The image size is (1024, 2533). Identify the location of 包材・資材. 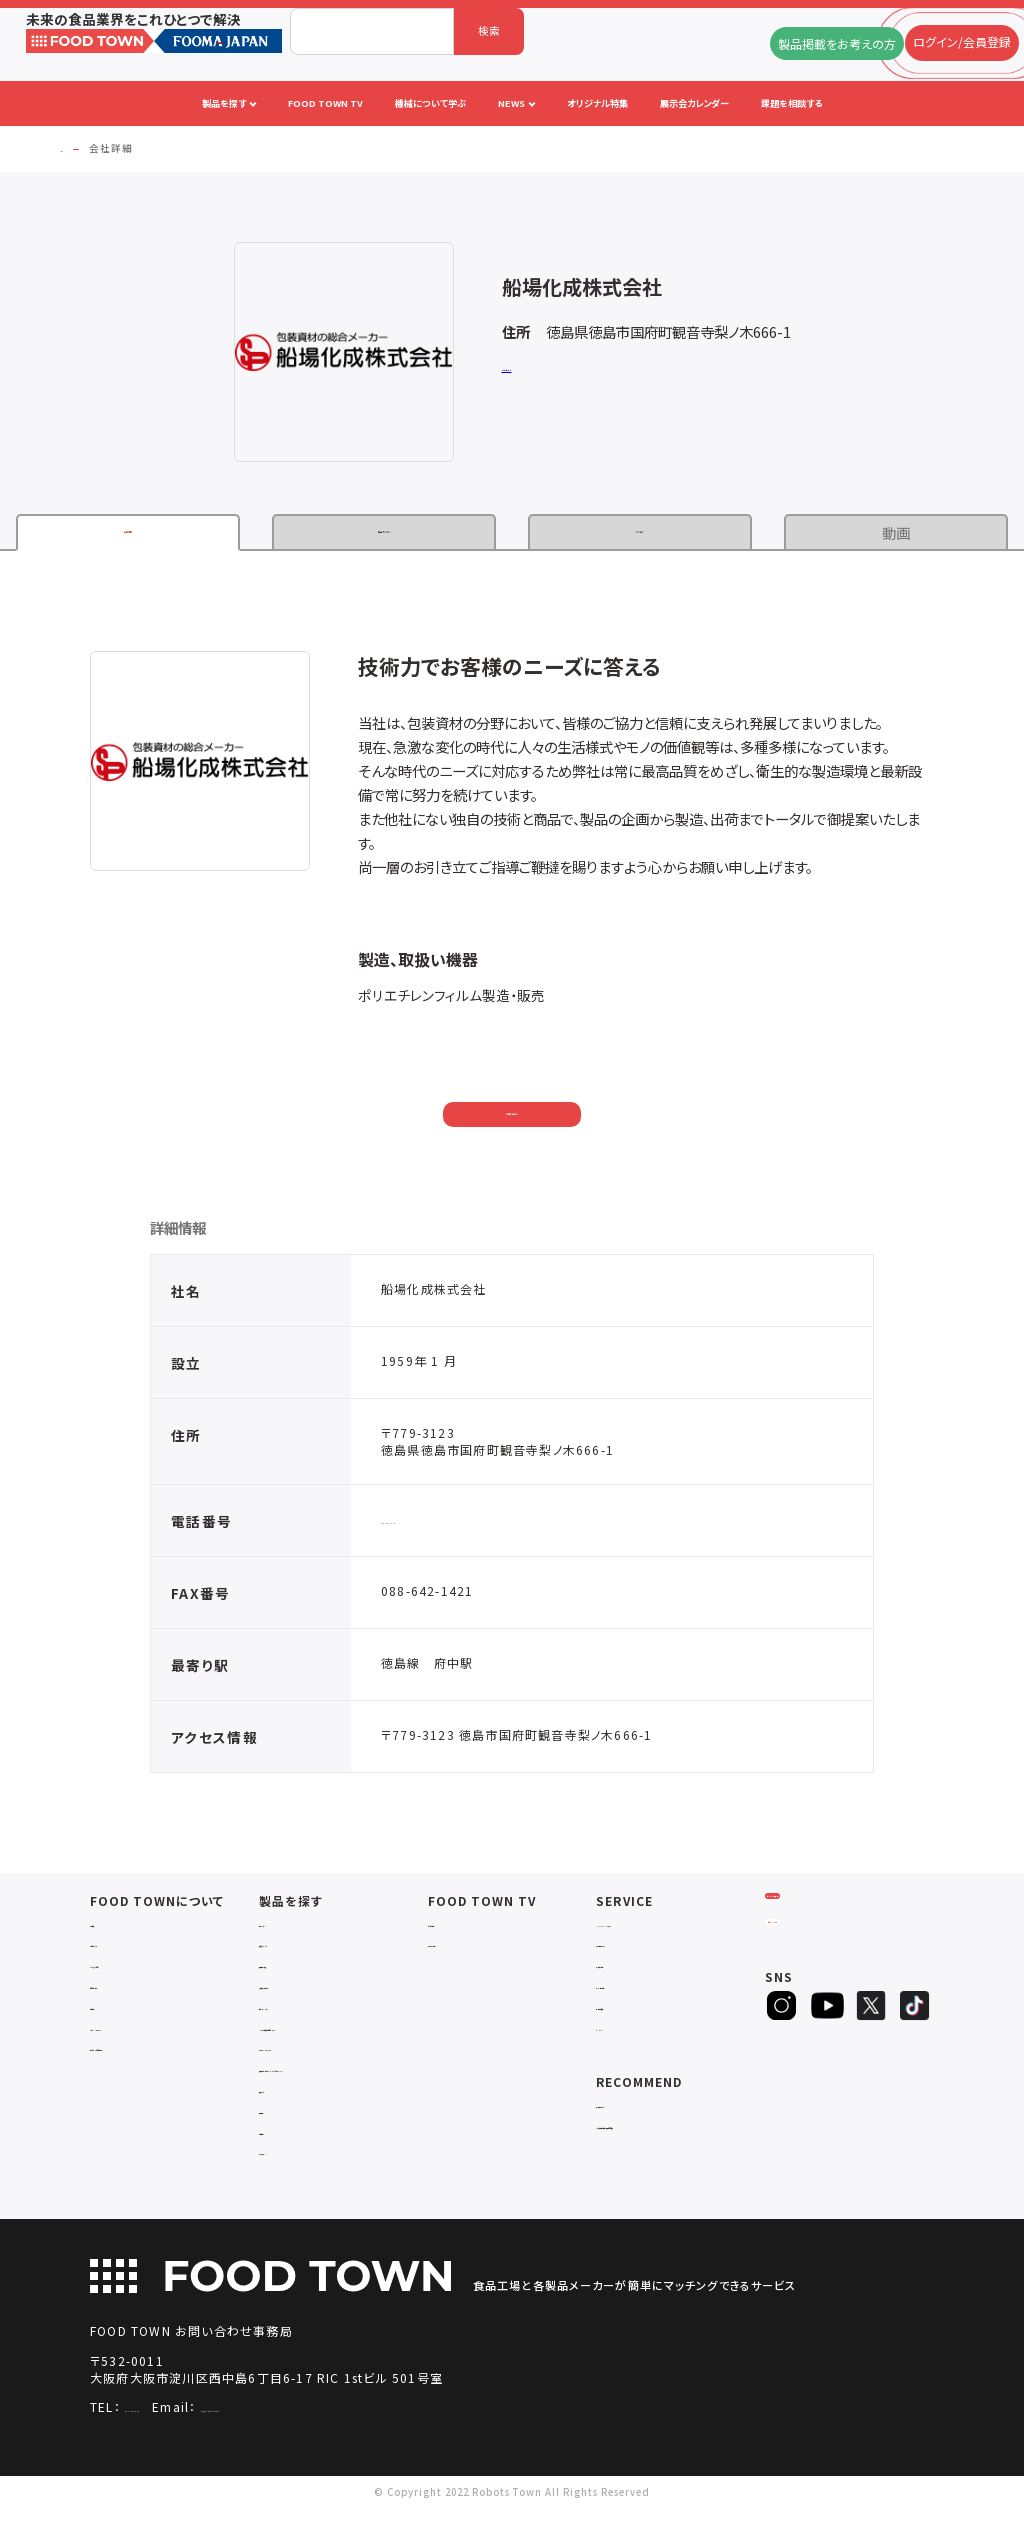
(284, 2153).